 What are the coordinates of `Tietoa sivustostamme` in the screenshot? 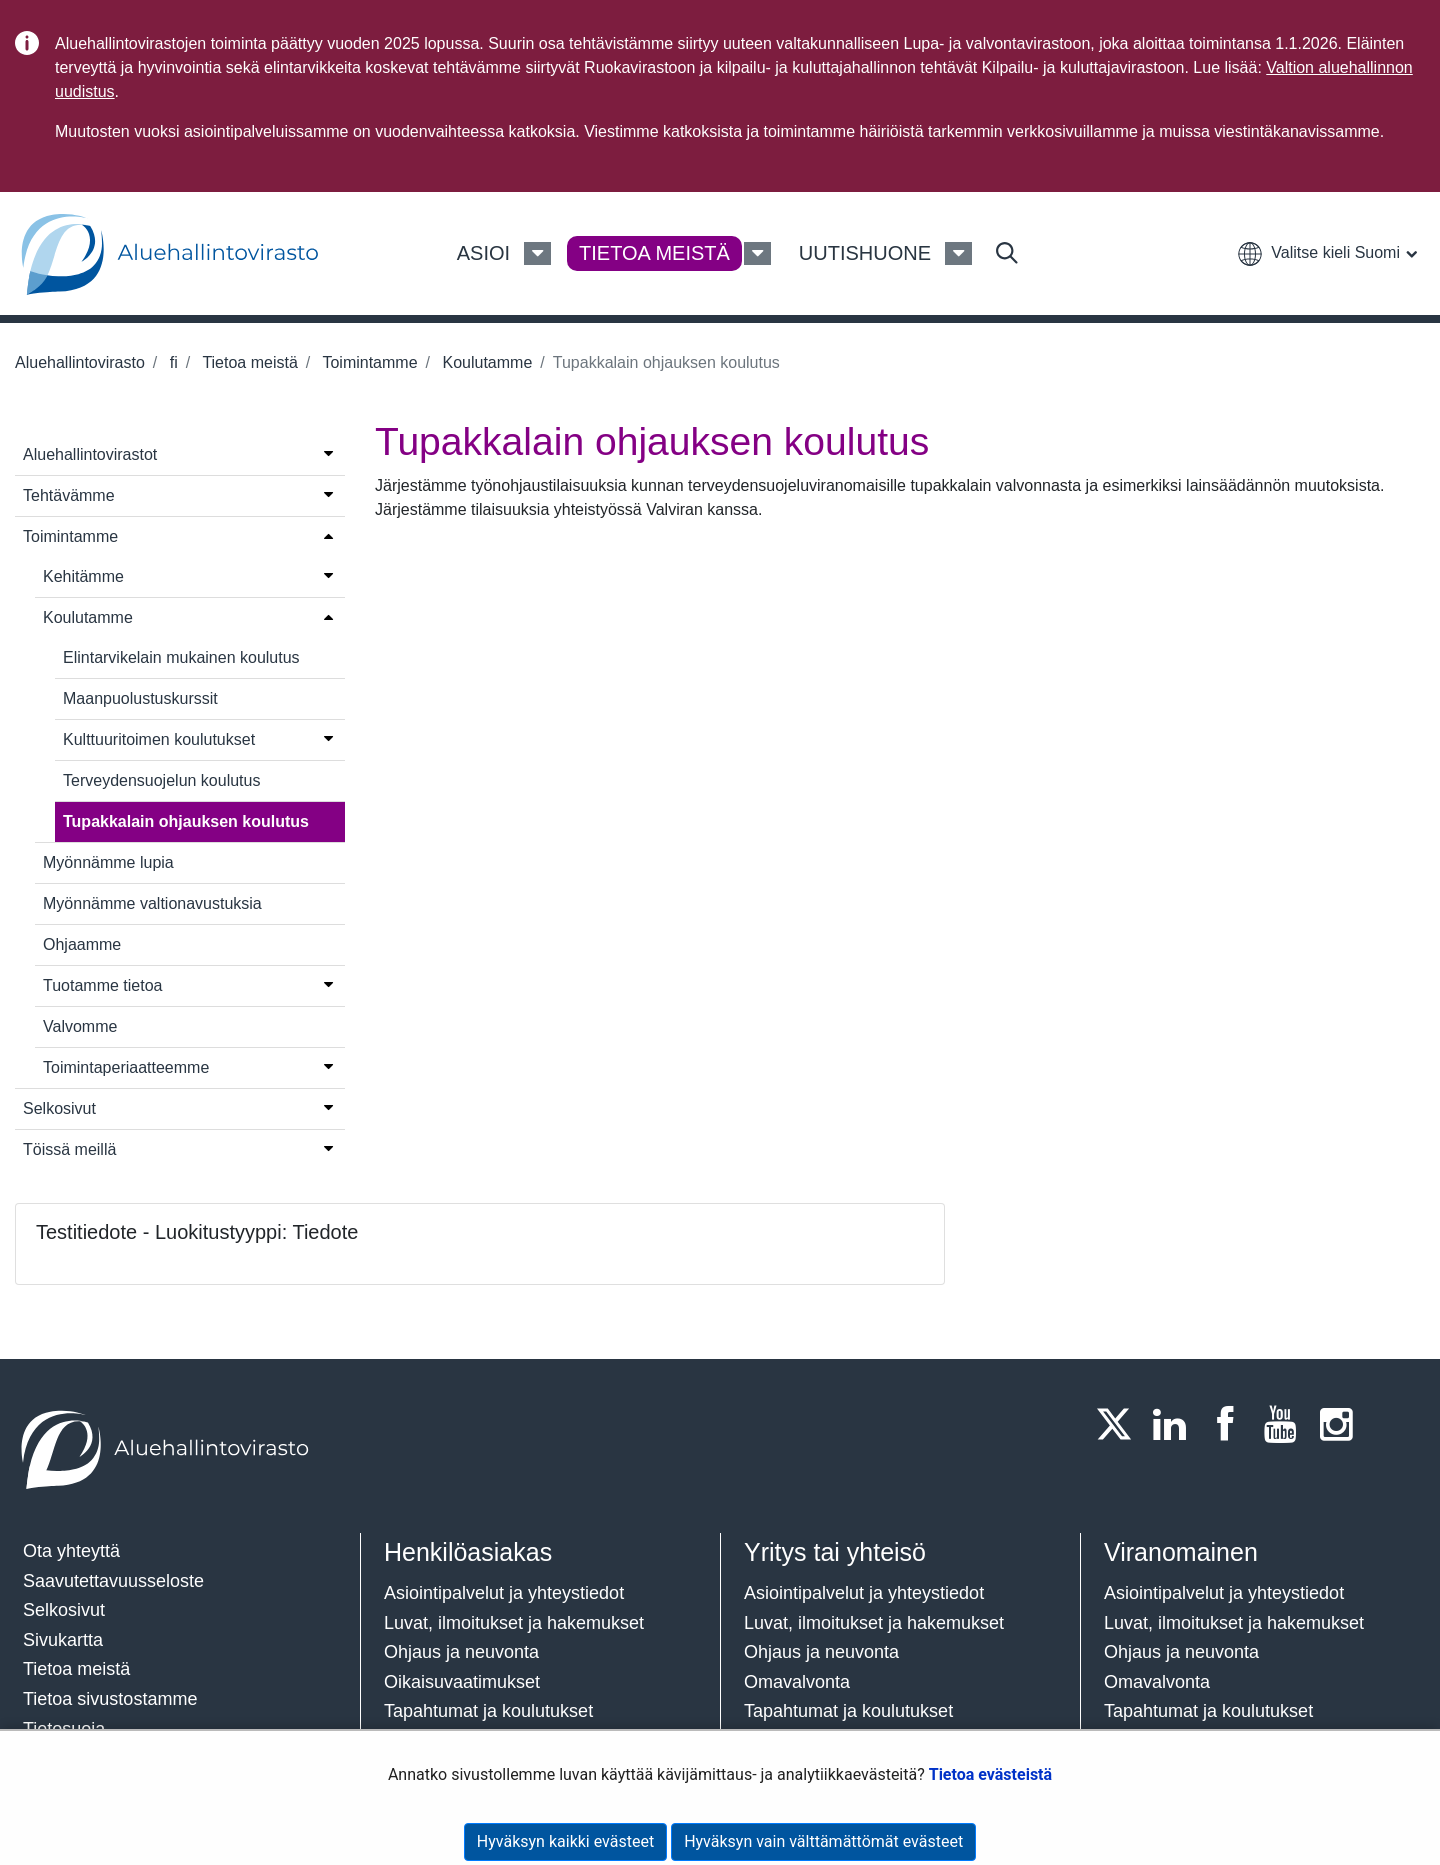 It's located at (110, 1699).